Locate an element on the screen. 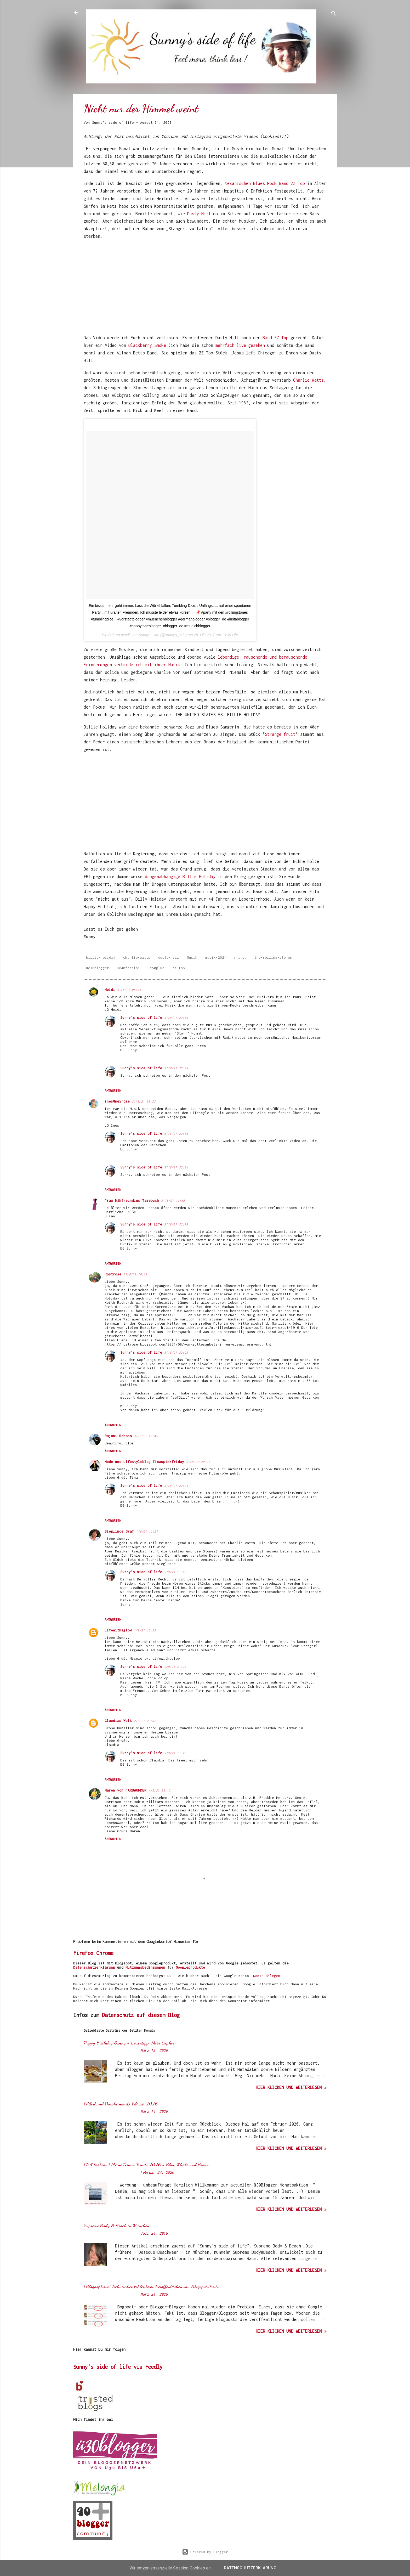 This screenshot has height=2576, width=410. Supreme Body & Beach in München is located at coordinates (116, 2225).